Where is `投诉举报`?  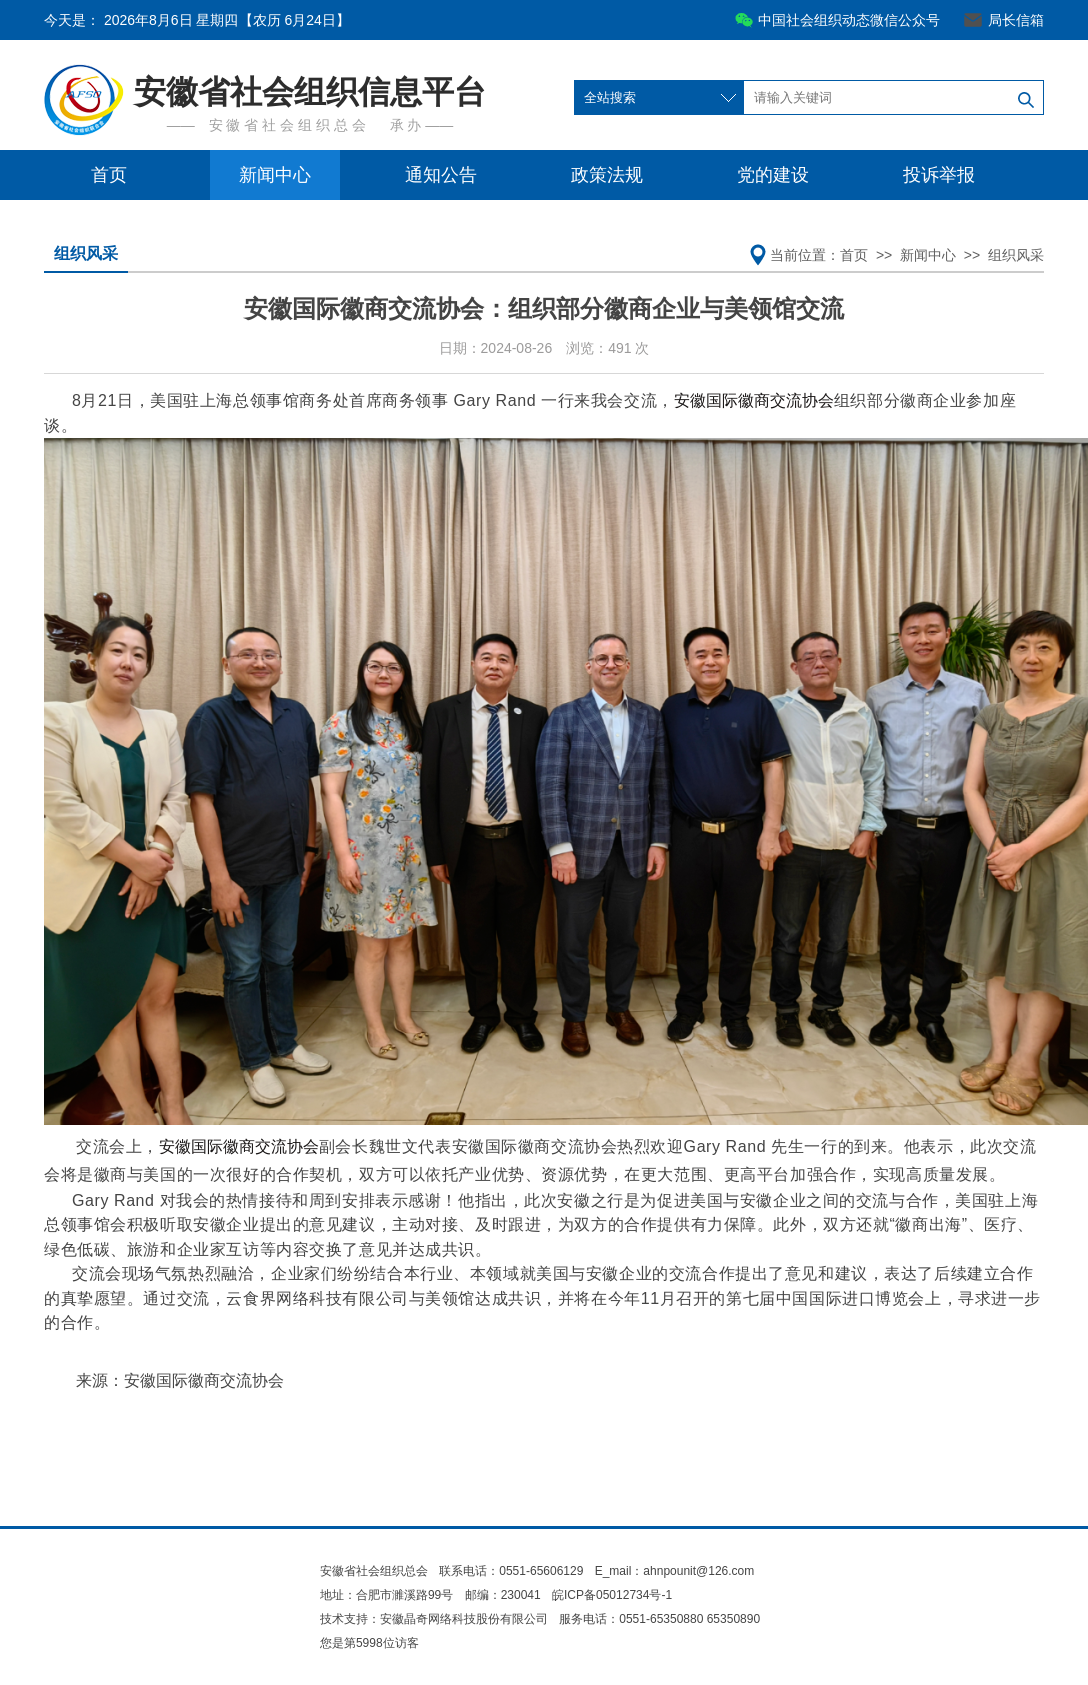
投诉举报 is located at coordinates (939, 175).